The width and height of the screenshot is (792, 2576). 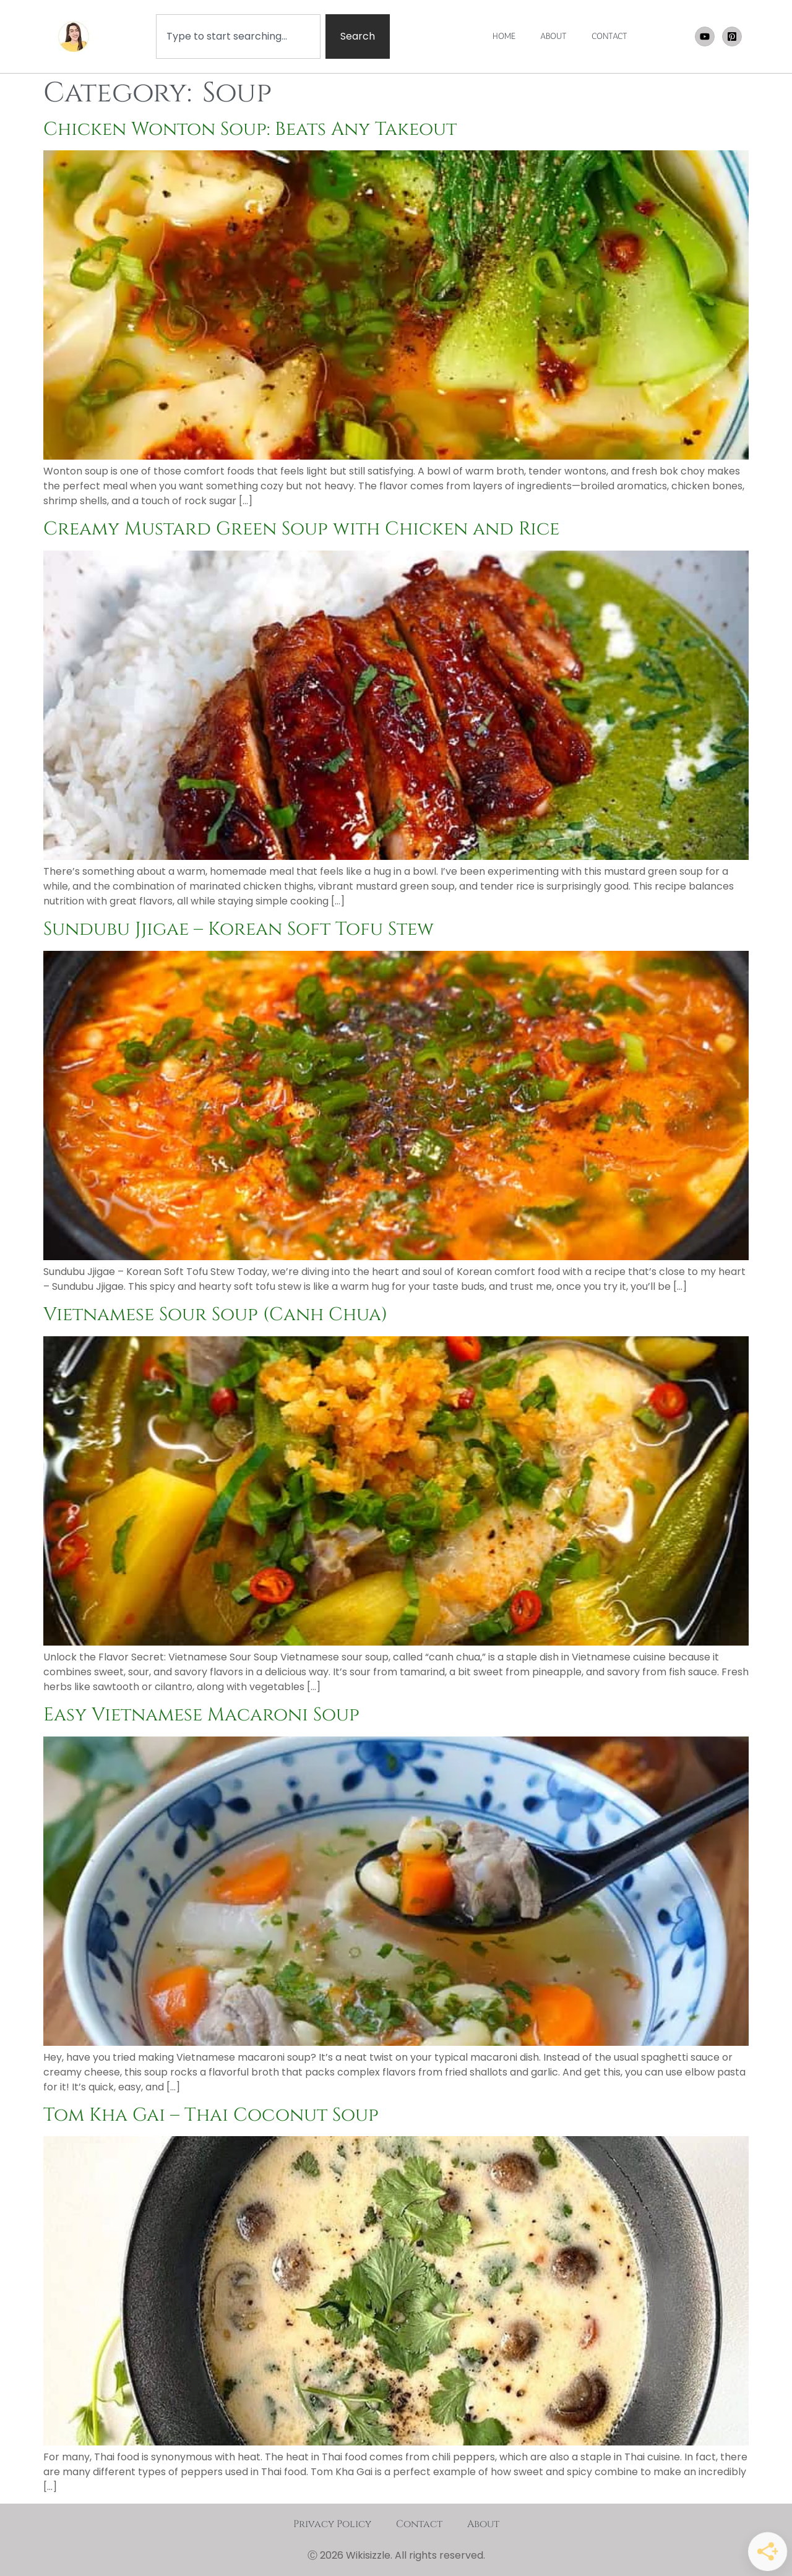 I want to click on ABOUT, so click(x=553, y=36).